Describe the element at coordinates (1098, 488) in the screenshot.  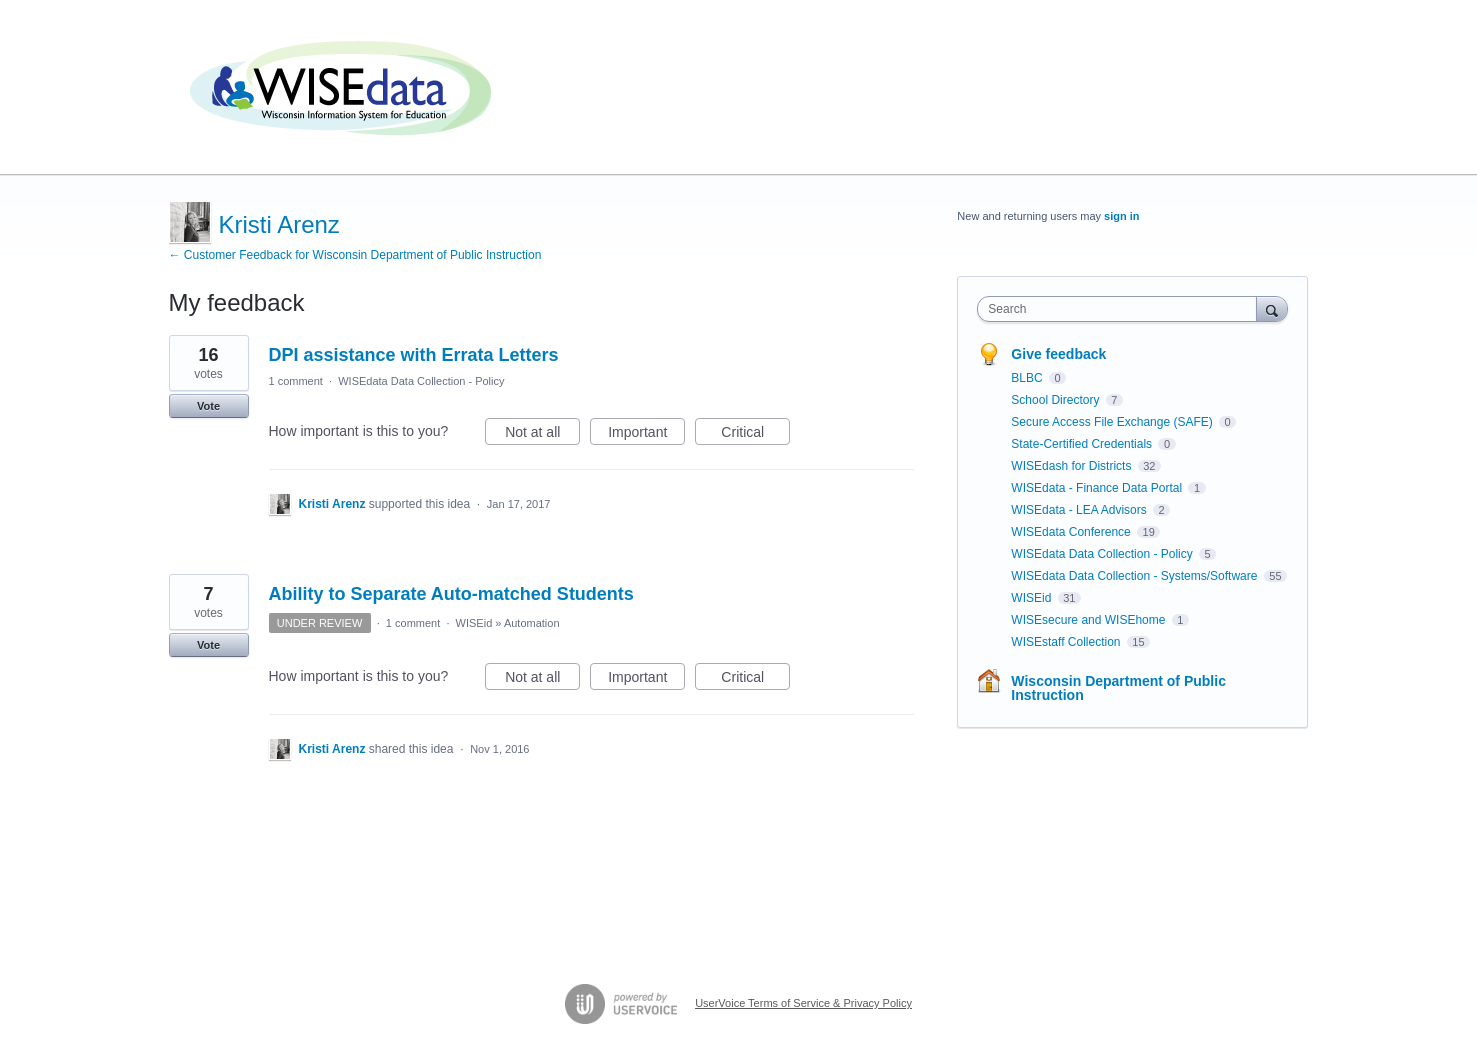
I see `WISEdata - Finance Data Portal` at that location.